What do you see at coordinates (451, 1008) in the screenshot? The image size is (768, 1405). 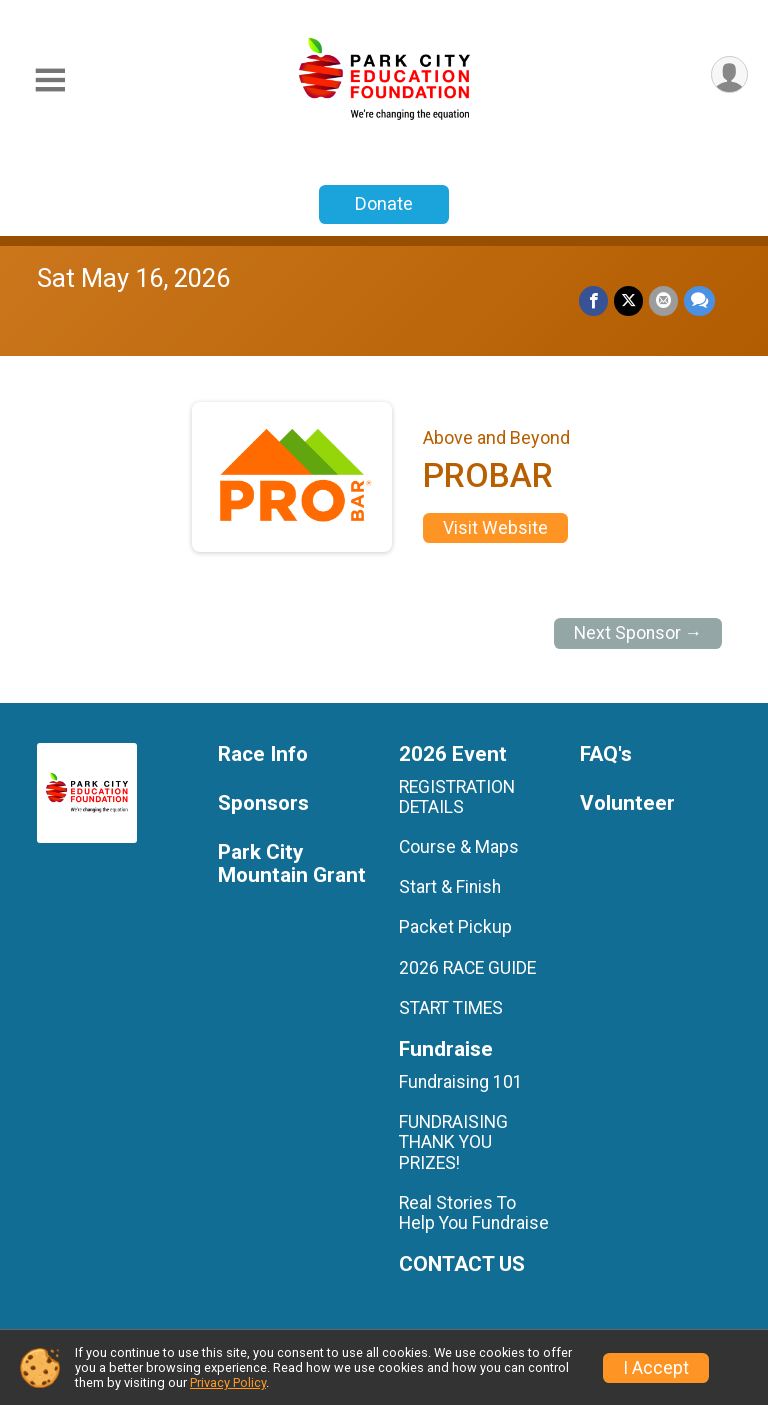 I see `START TIMES` at bounding box center [451, 1008].